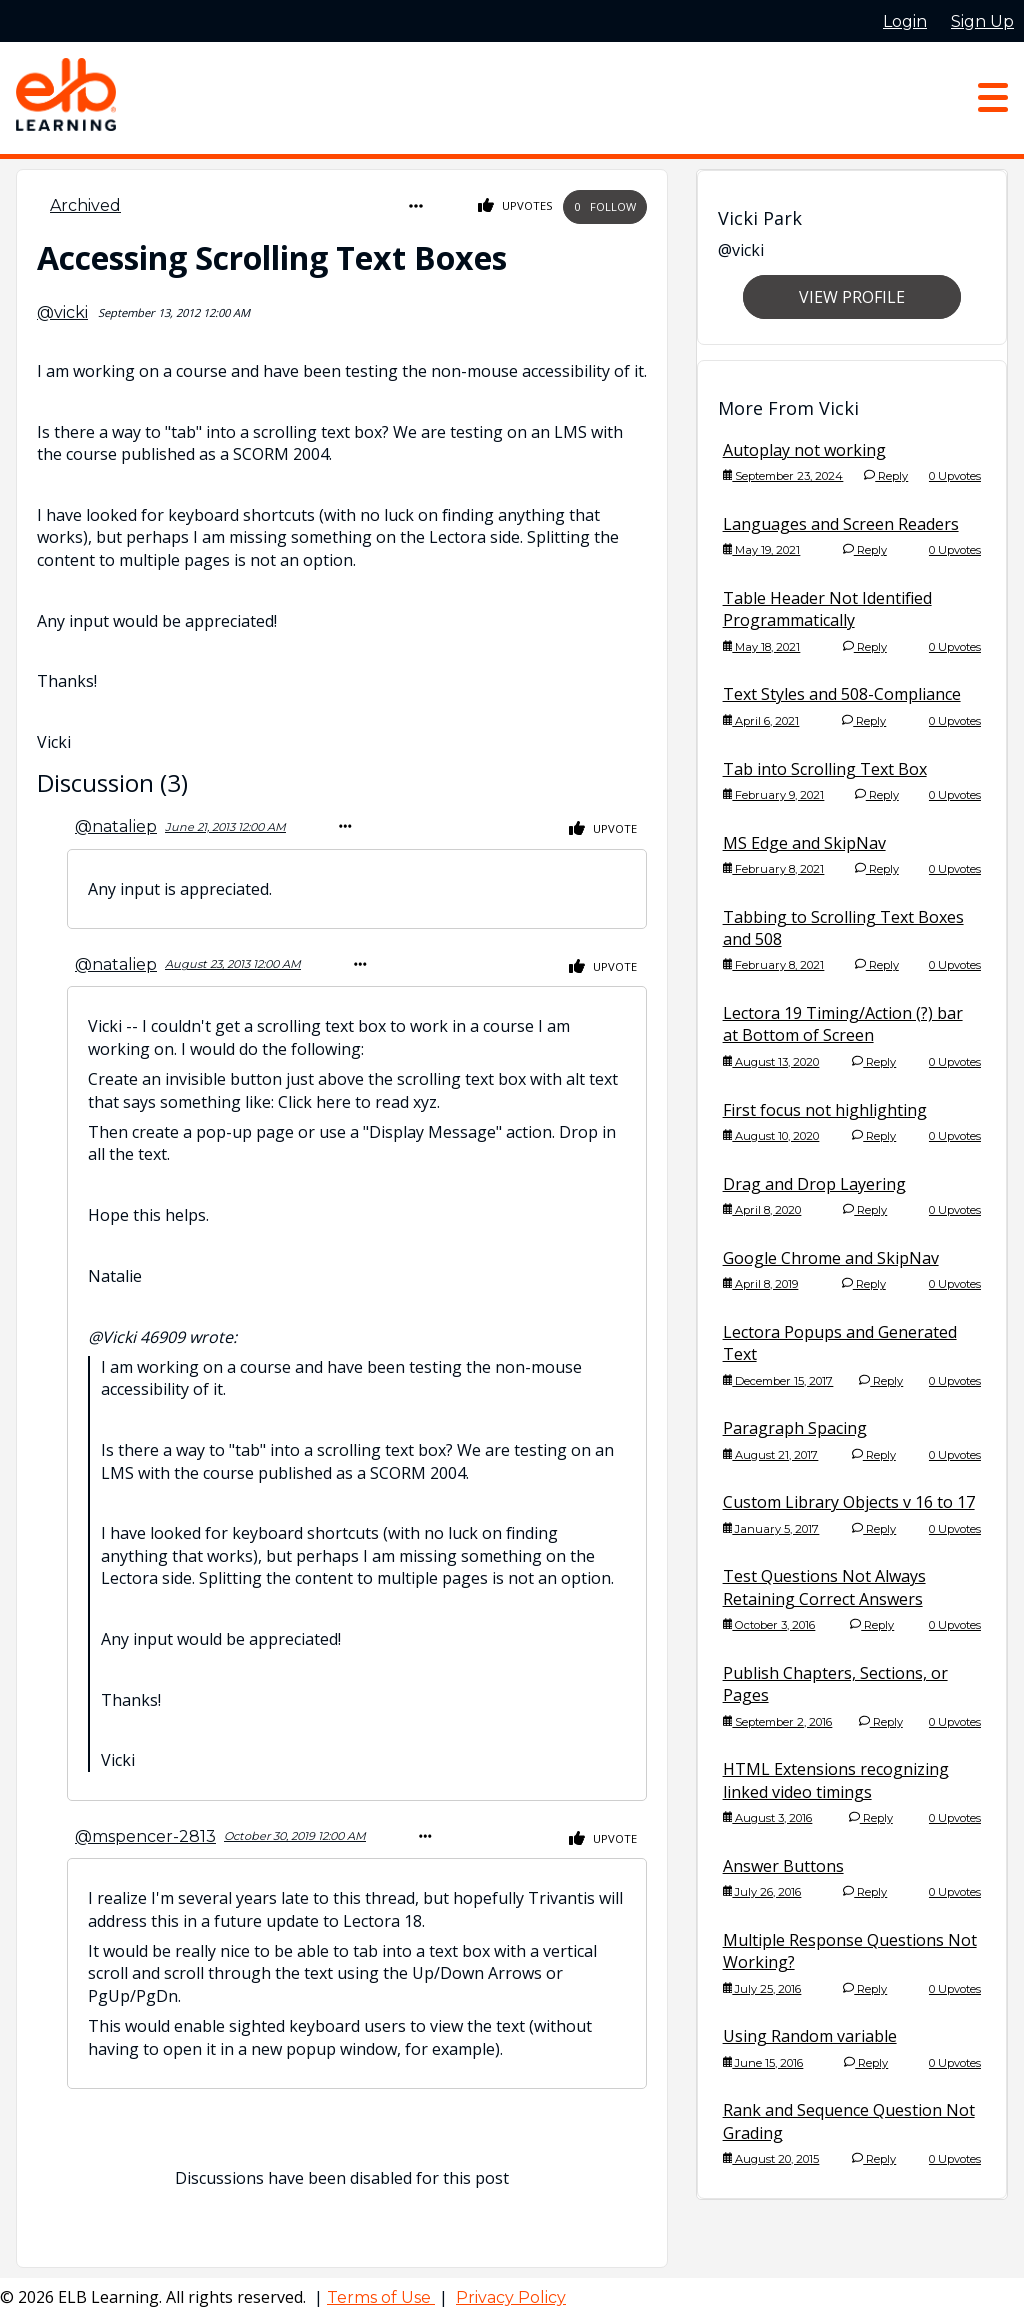  What do you see at coordinates (62, 310) in the screenshot?
I see `@vicki` at bounding box center [62, 310].